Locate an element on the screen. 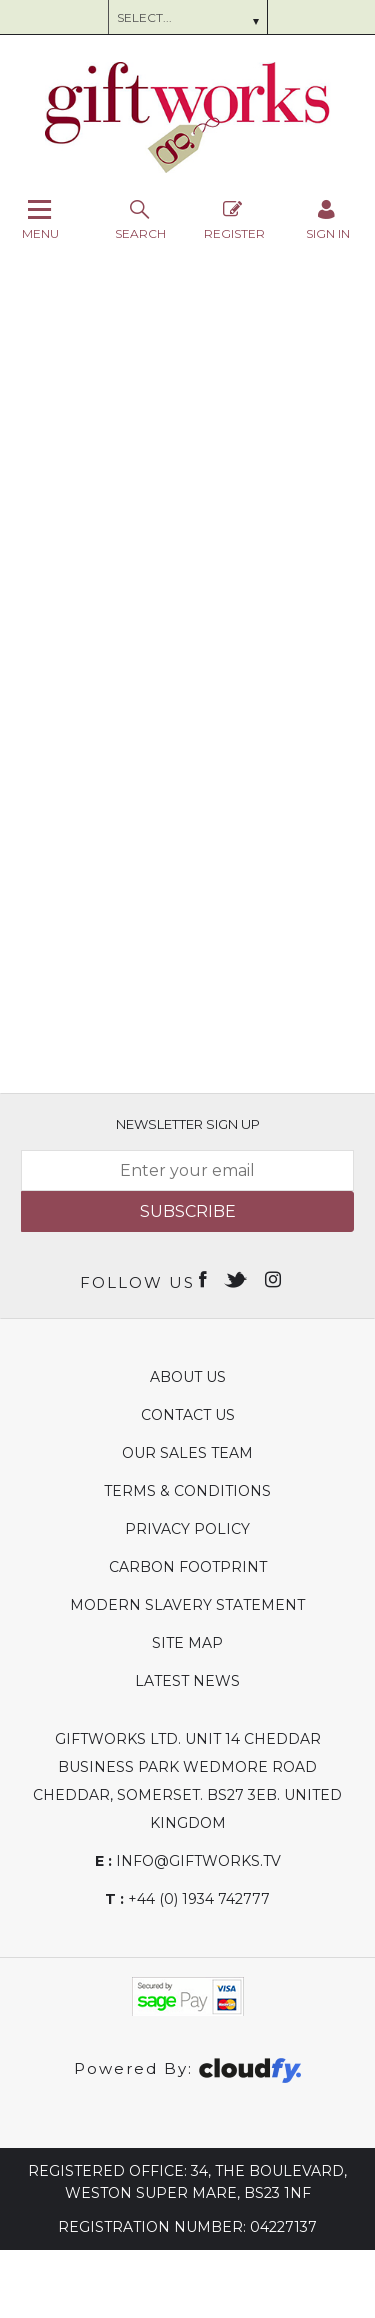 The width and height of the screenshot is (375, 2318). Menu is located at coordinates (40, 219).